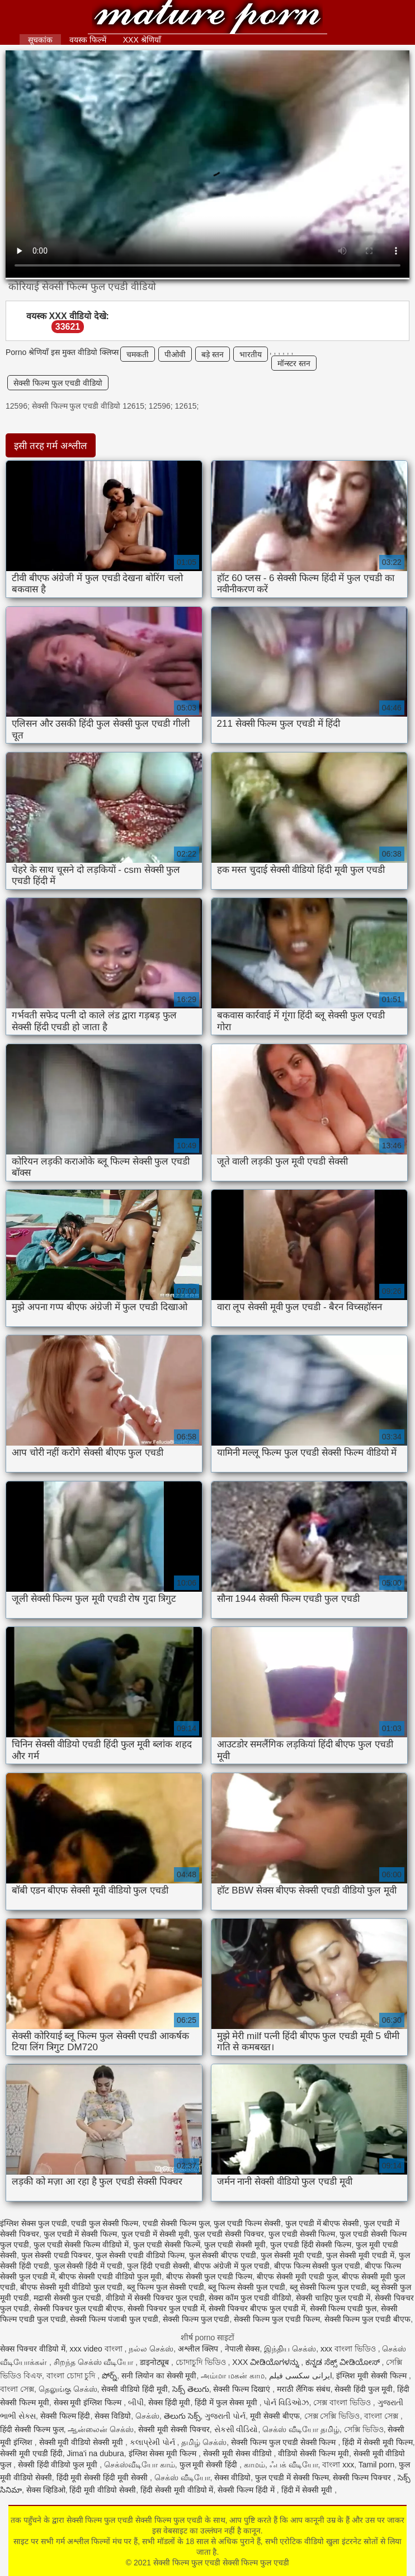 The height and width of the screenshot is (2576, 415). I want to click on हिंदी मूवी वीडियो सेक्सी, so click(102, 2489).